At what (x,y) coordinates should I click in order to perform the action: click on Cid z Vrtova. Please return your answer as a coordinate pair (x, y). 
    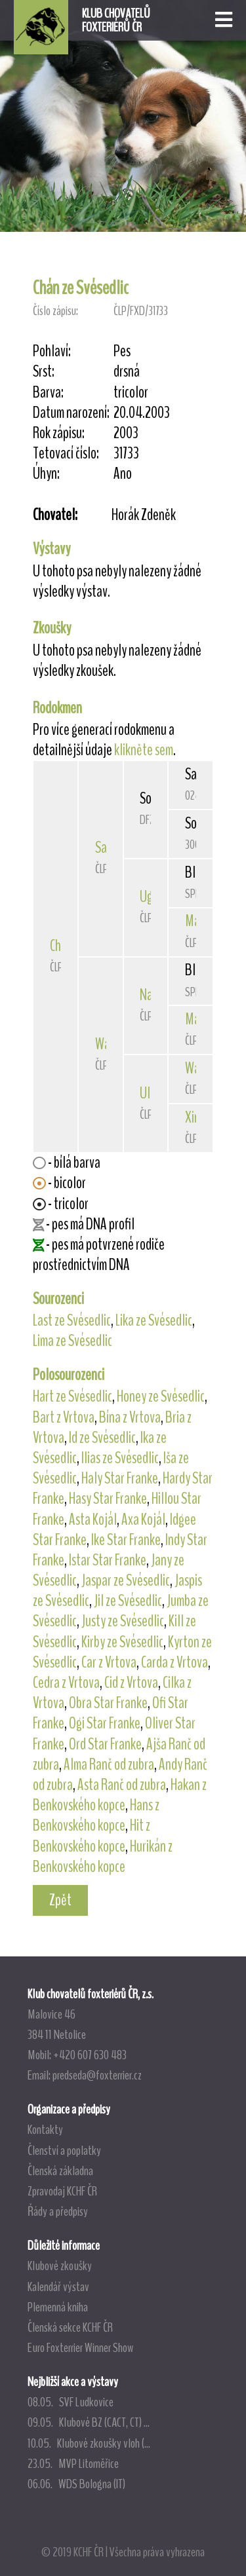
    Looking at the image, I should click on (131, 1682).